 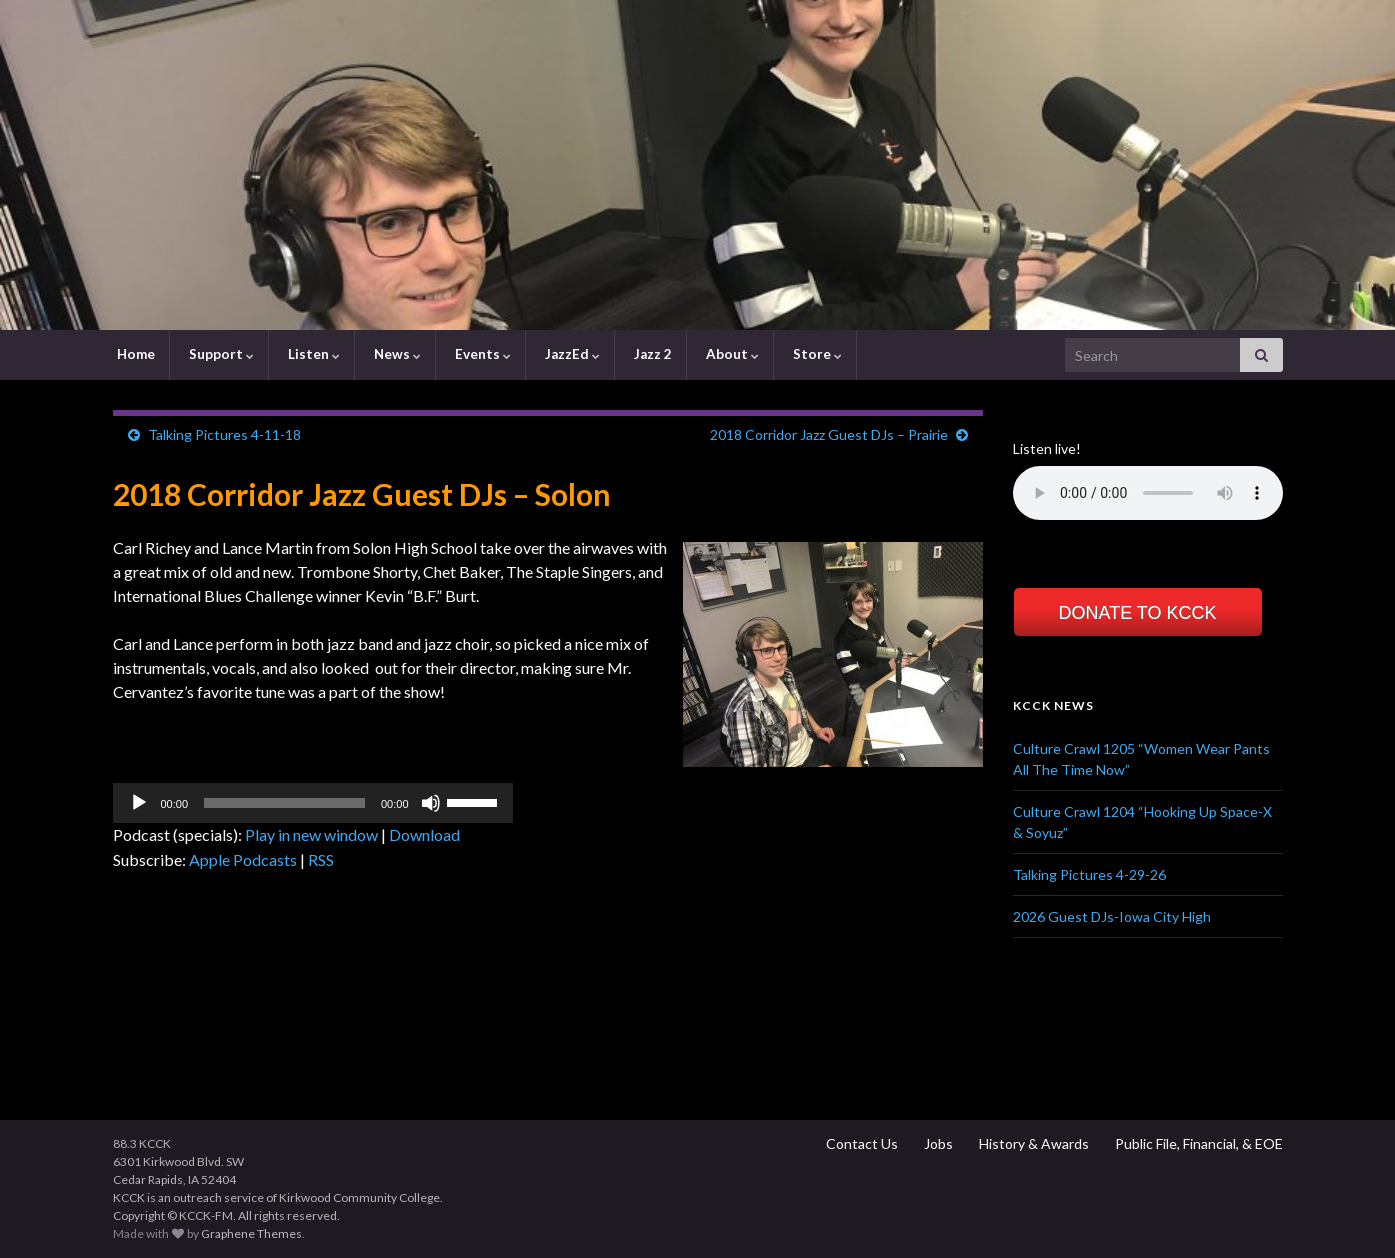 What do you see at coordinates (284, 803) in the screenshot?
I see `[slider]` at bounding box center [284, 803].